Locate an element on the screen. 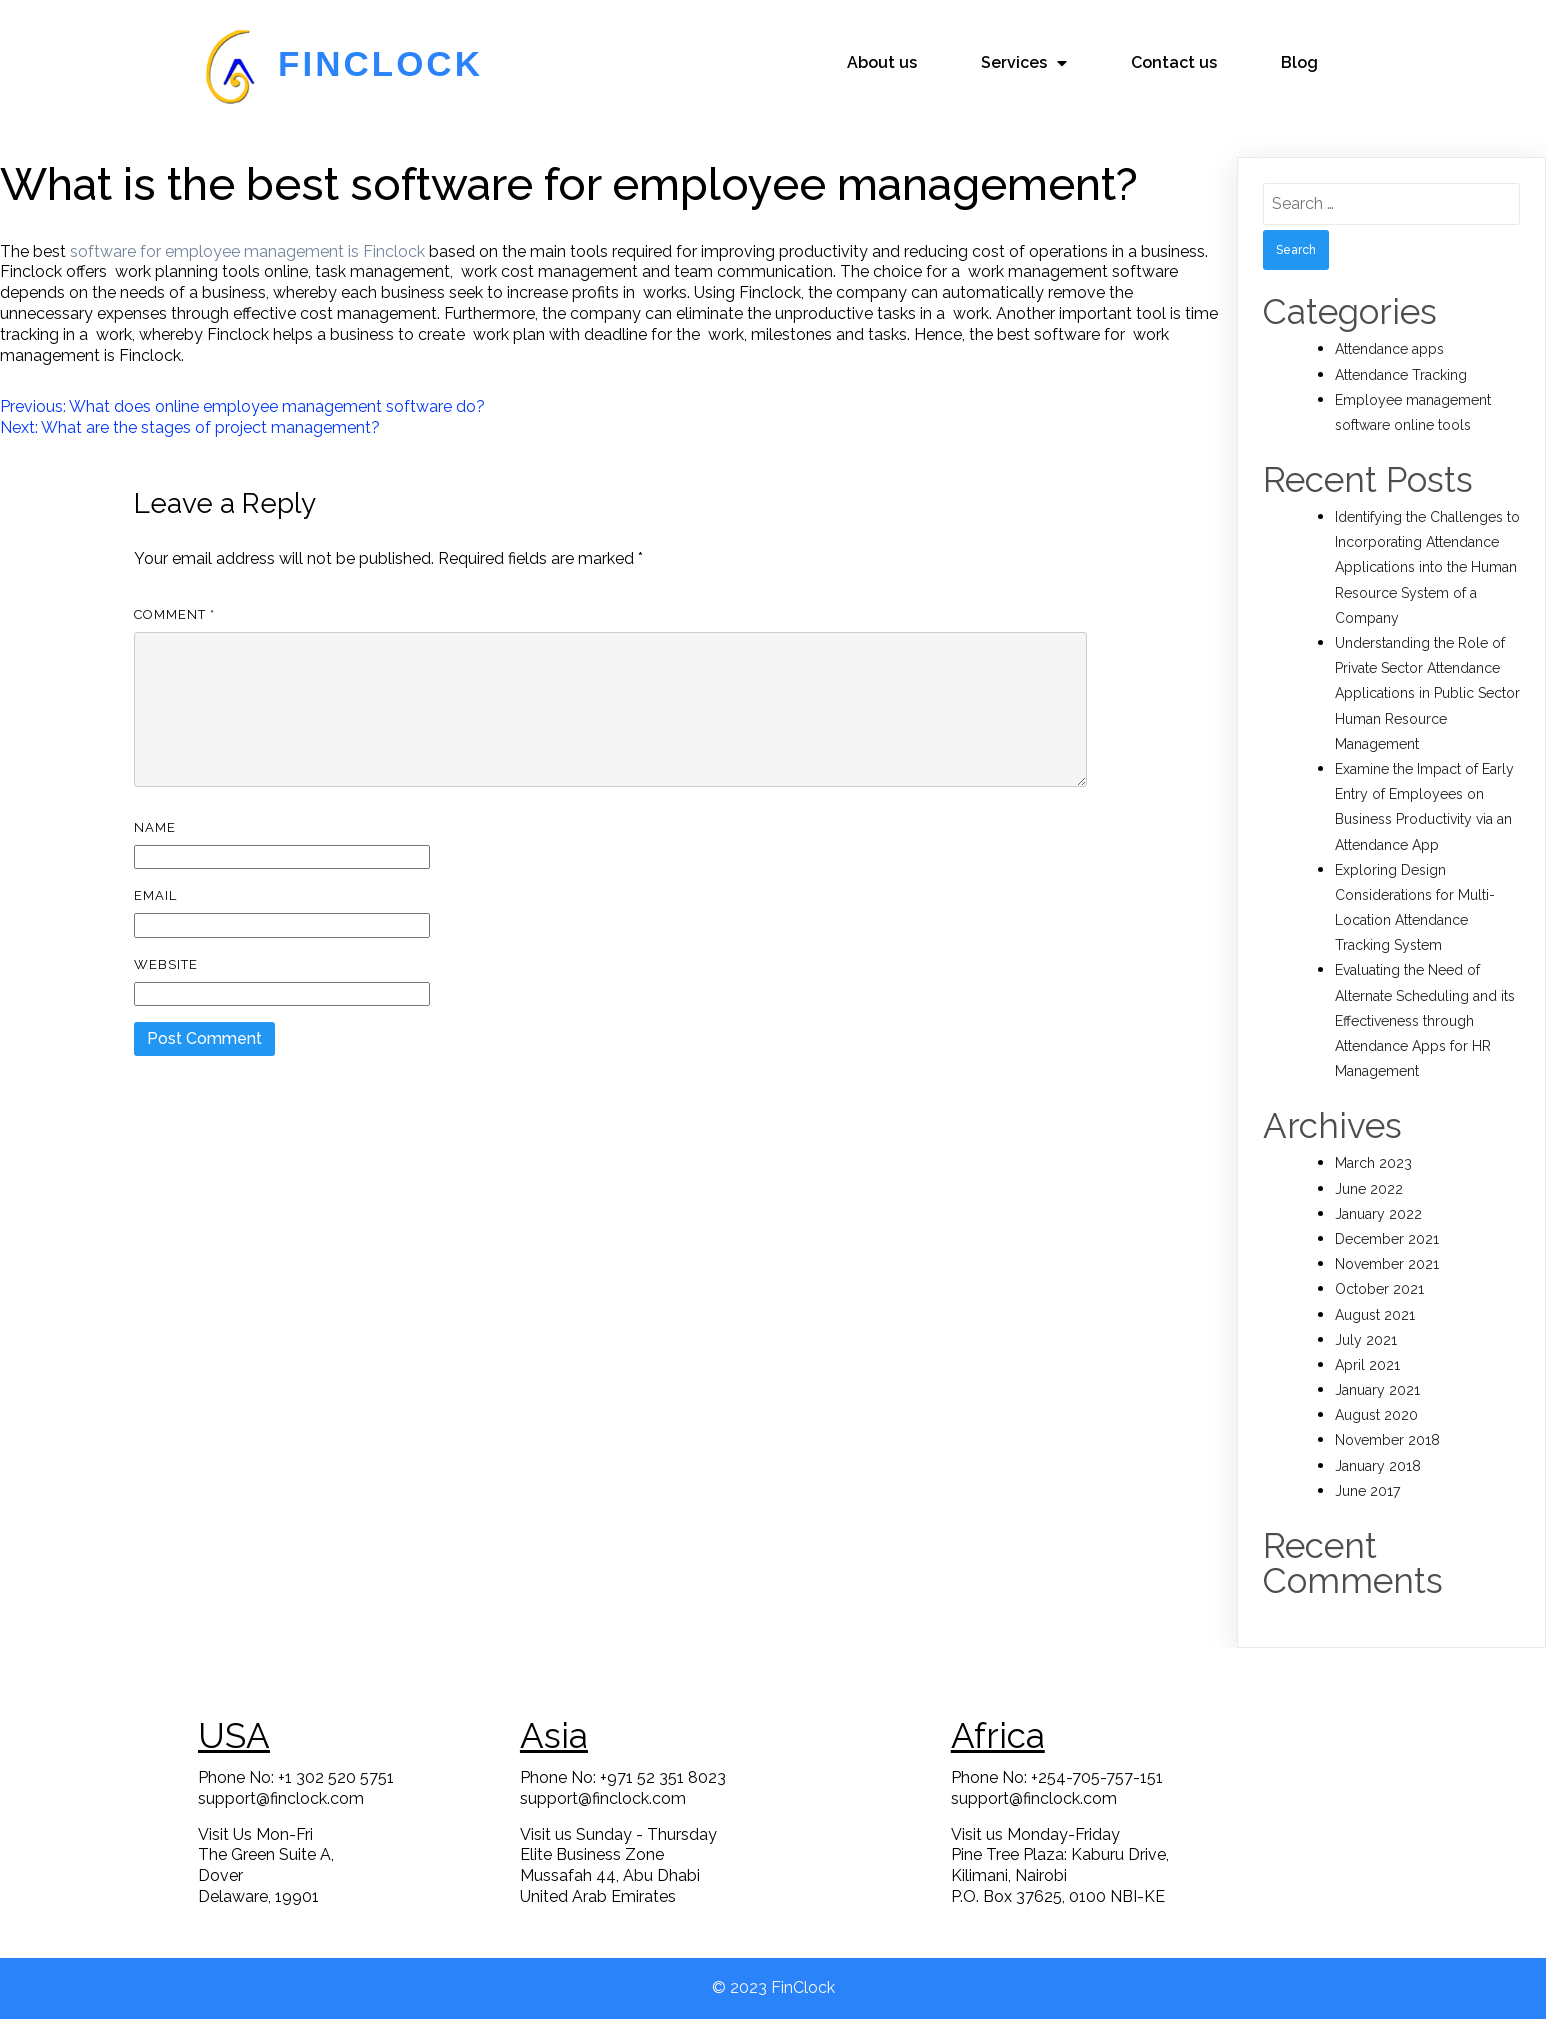 The width and height of the screenshot is (1546, 2019). January 2021 is located at coordinates (1377, 1390).